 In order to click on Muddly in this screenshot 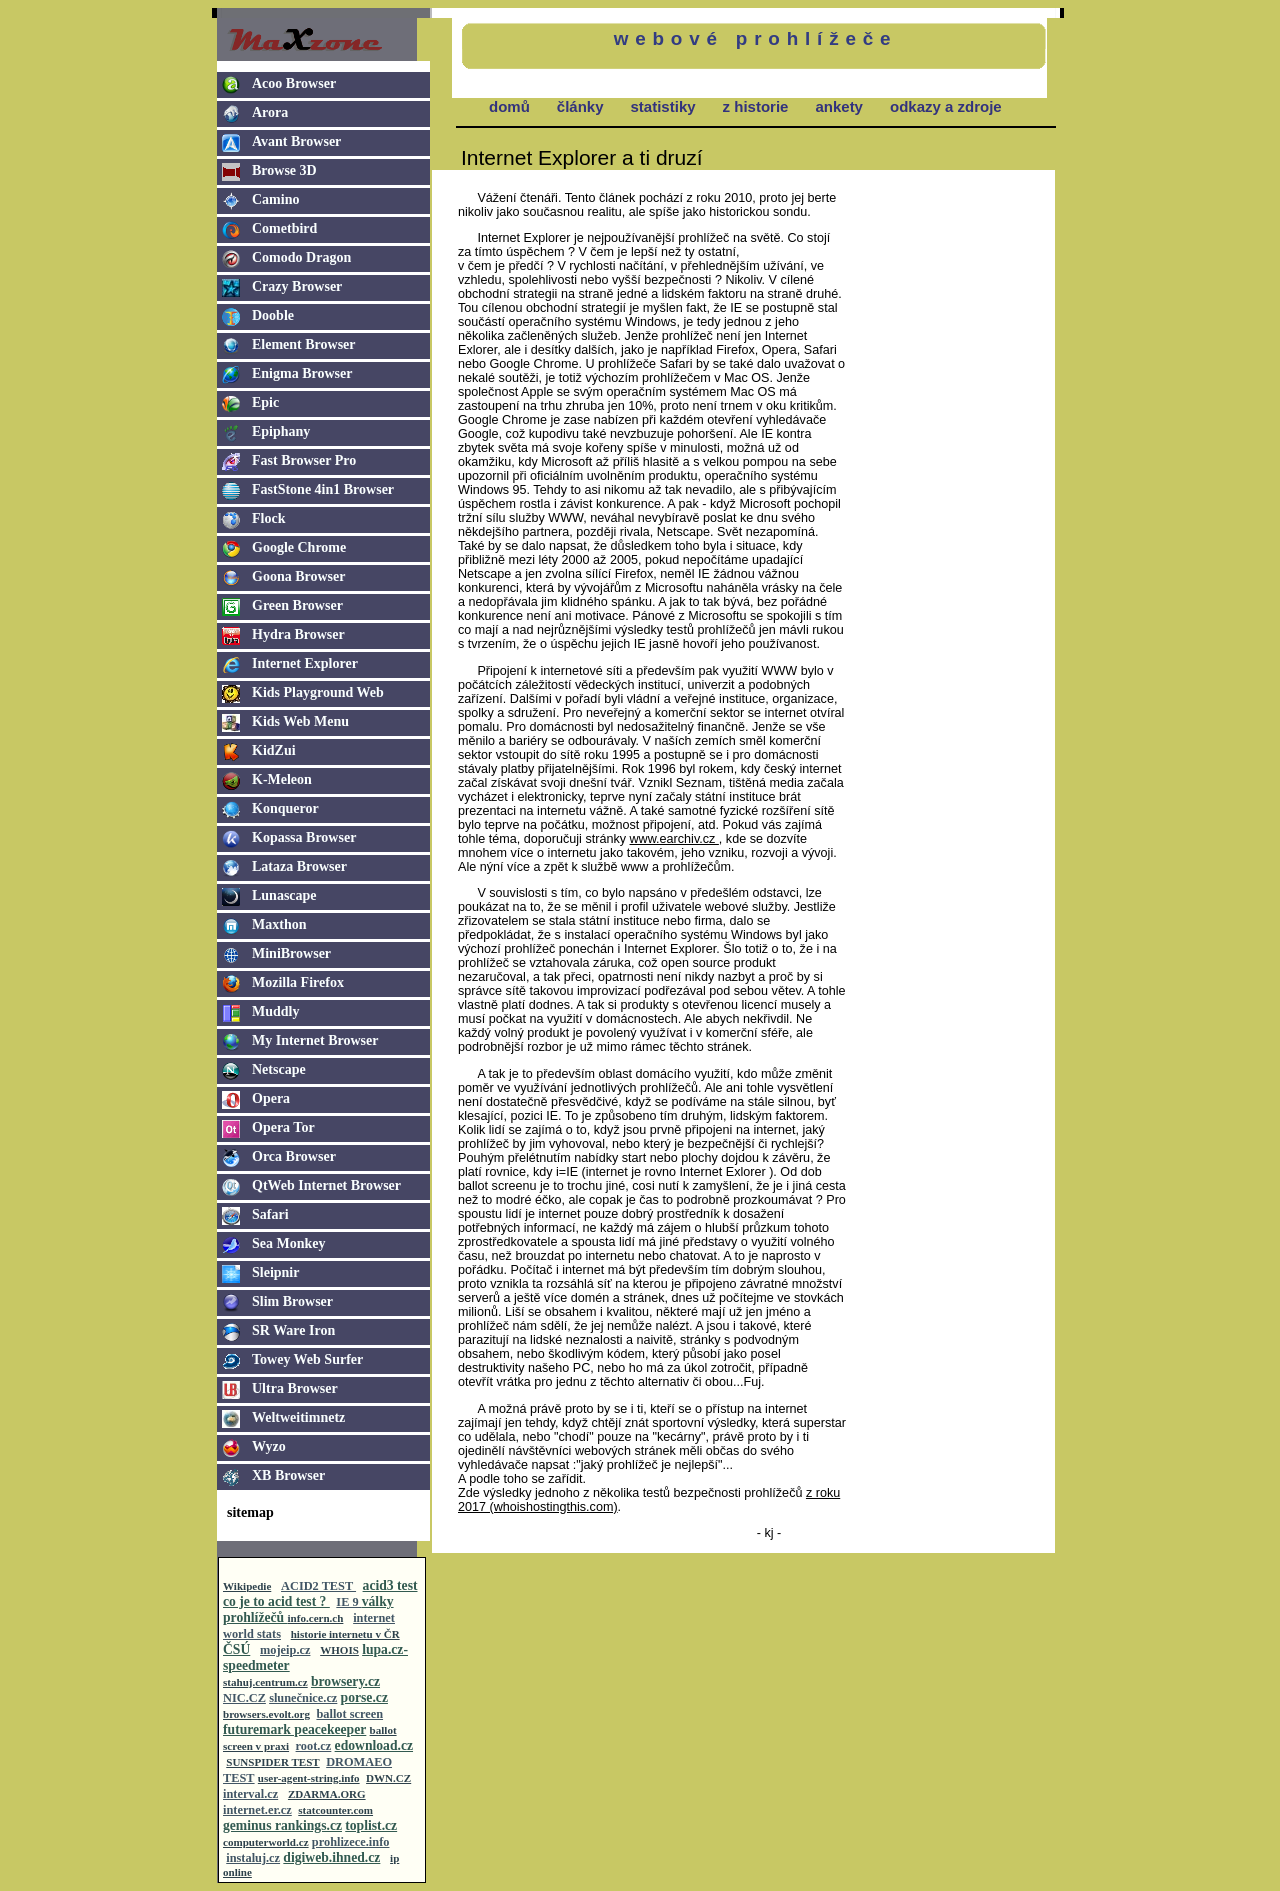, I will do `click(275, 1011)`.